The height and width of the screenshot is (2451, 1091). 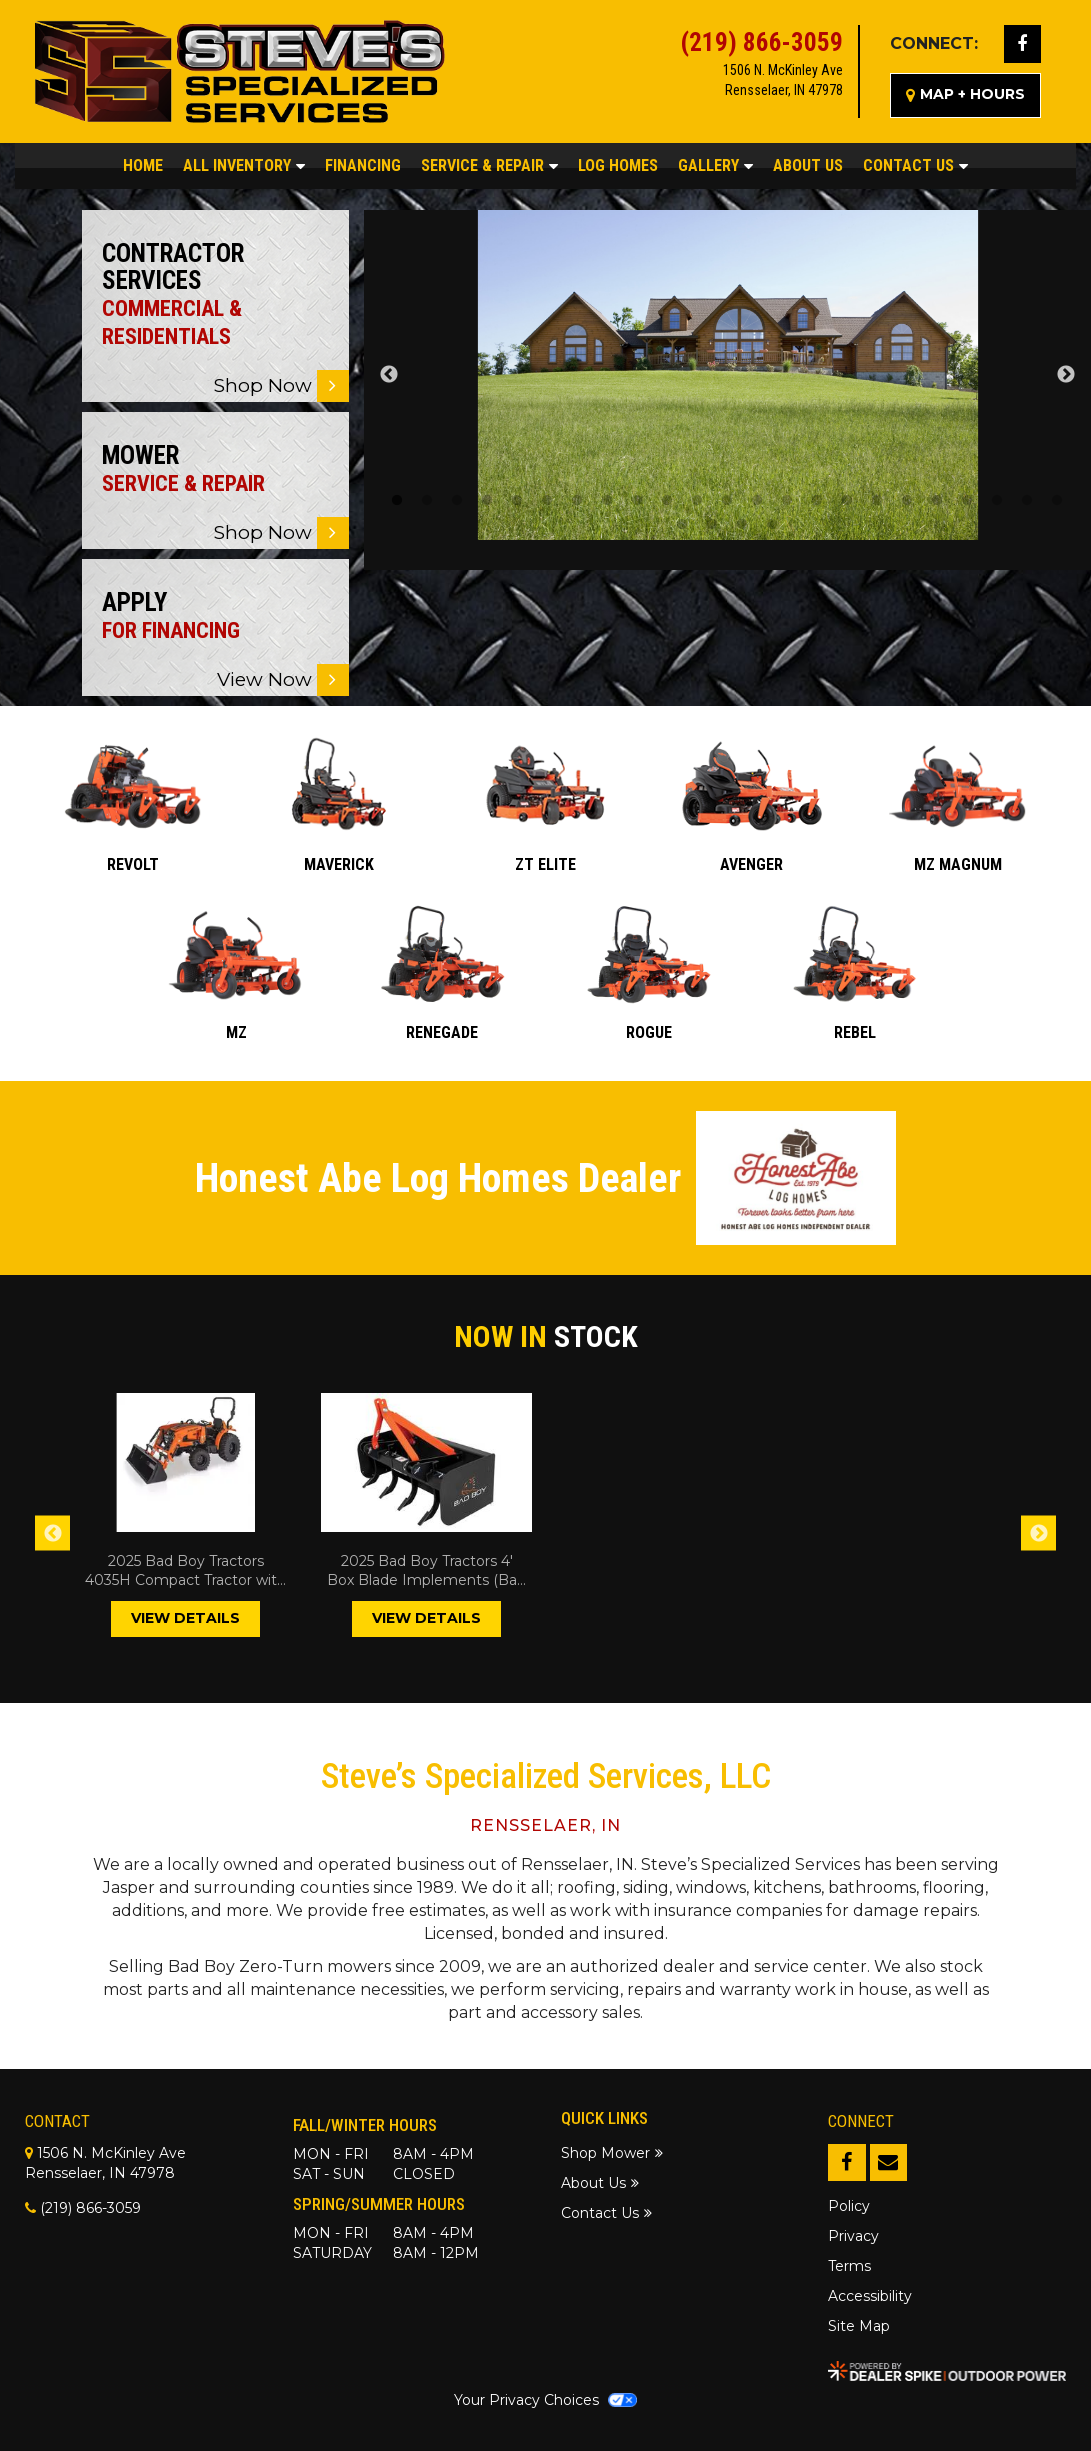 I want to click on 14 [tab], so click(x=787, y=501).